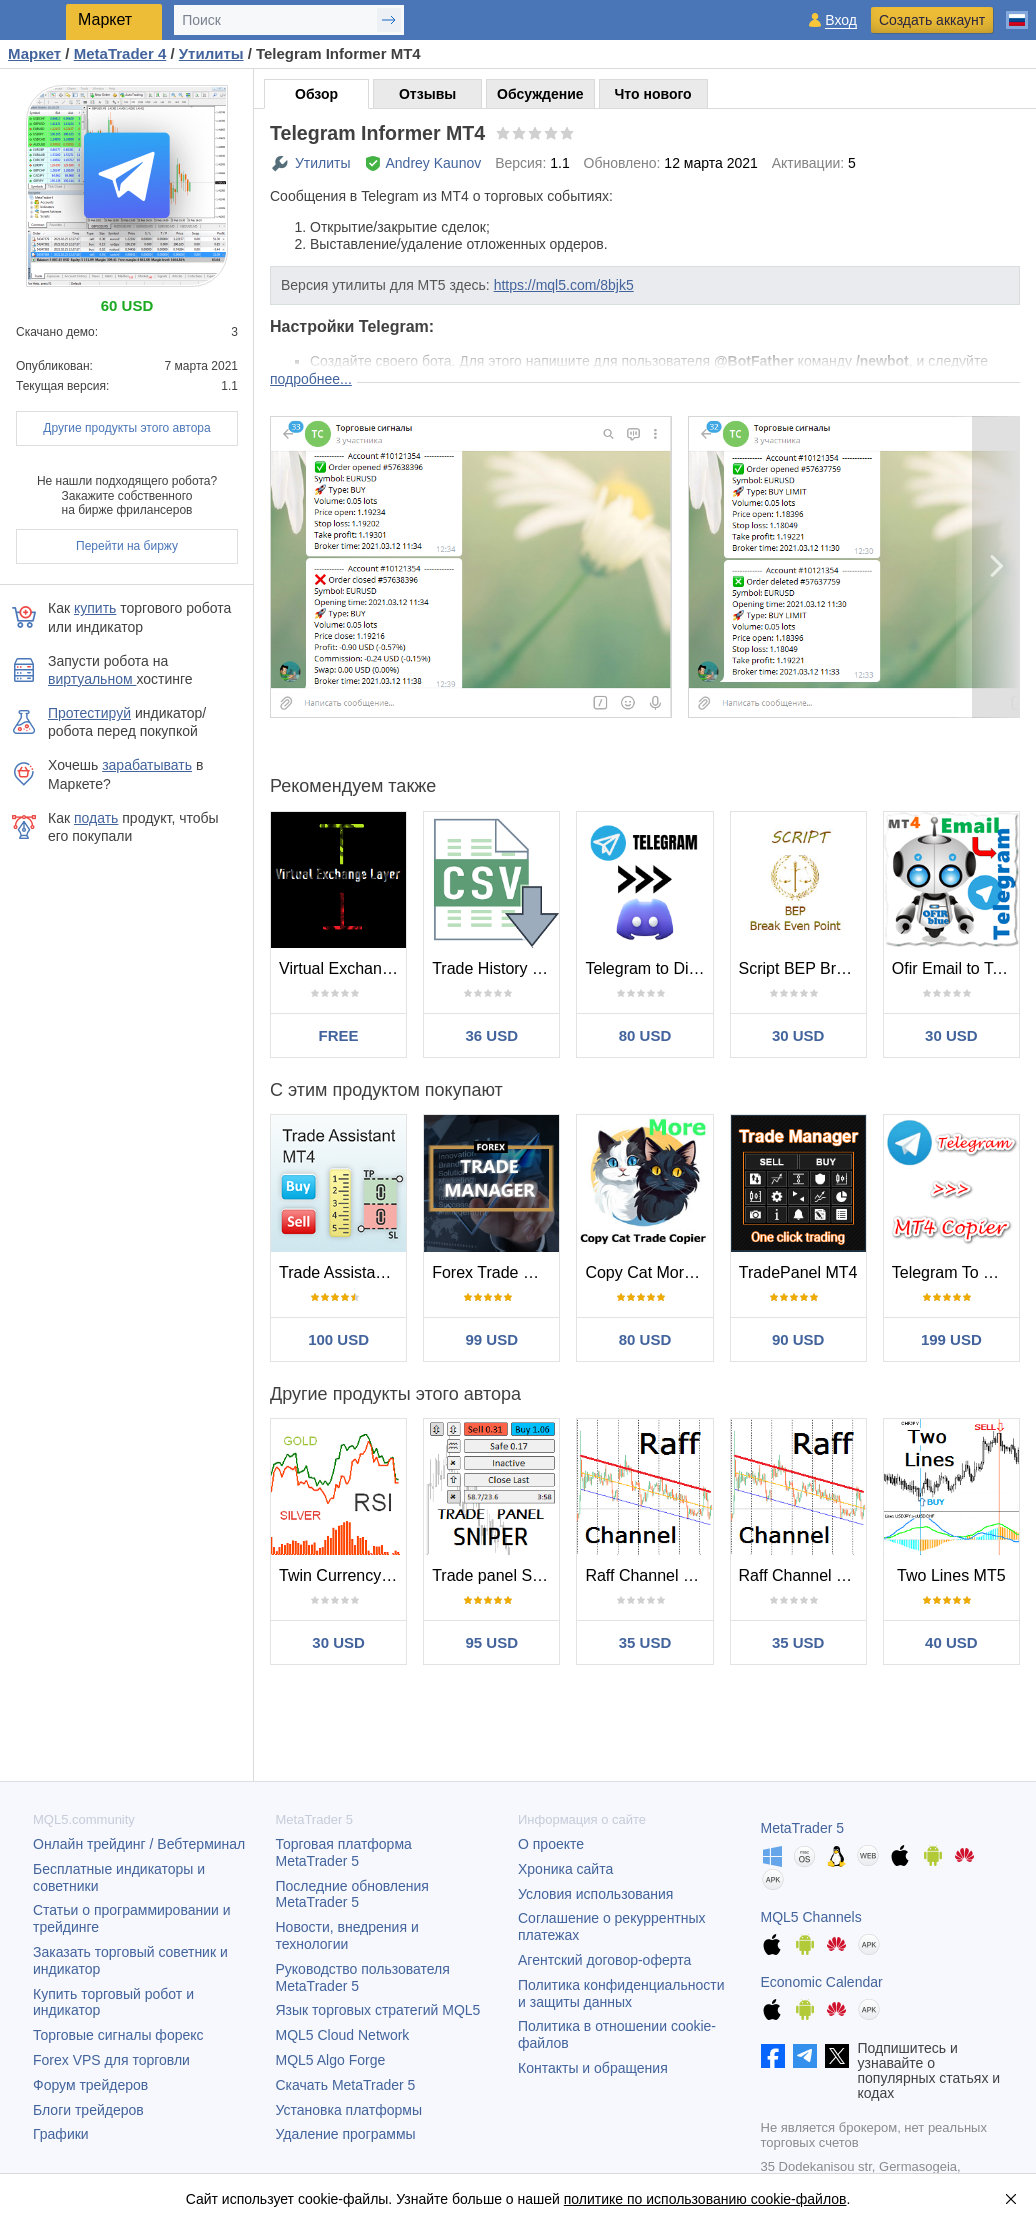  I want to click on О проекте, so click(551, 1844).